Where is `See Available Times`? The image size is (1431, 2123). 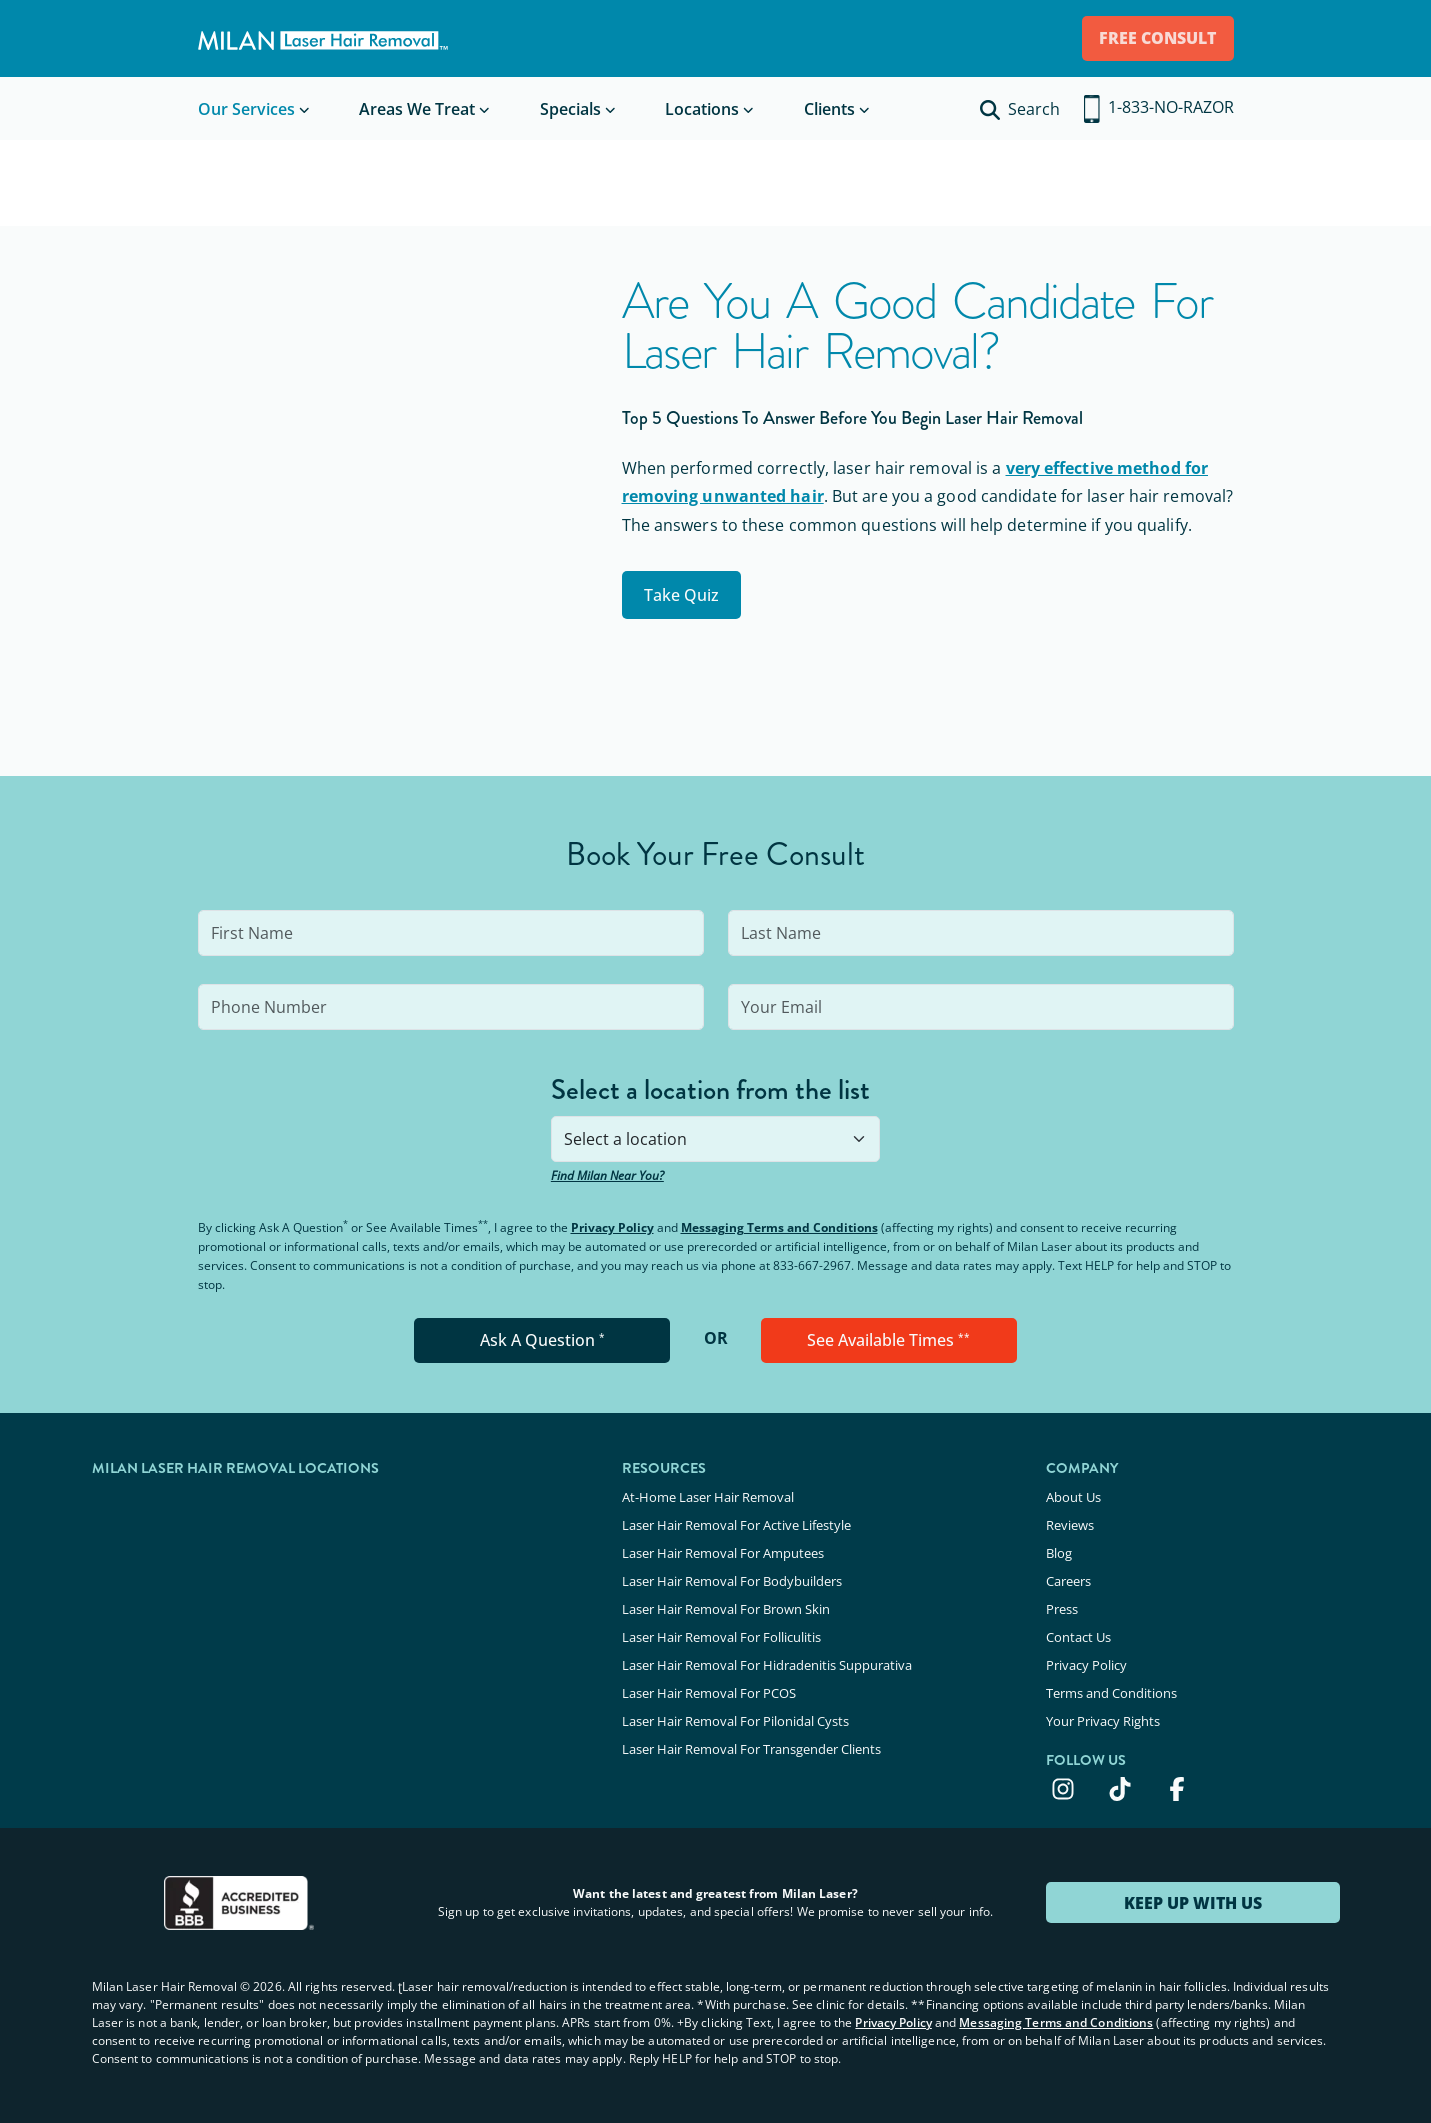
See Available Times is located at coordinates (888, 1340).